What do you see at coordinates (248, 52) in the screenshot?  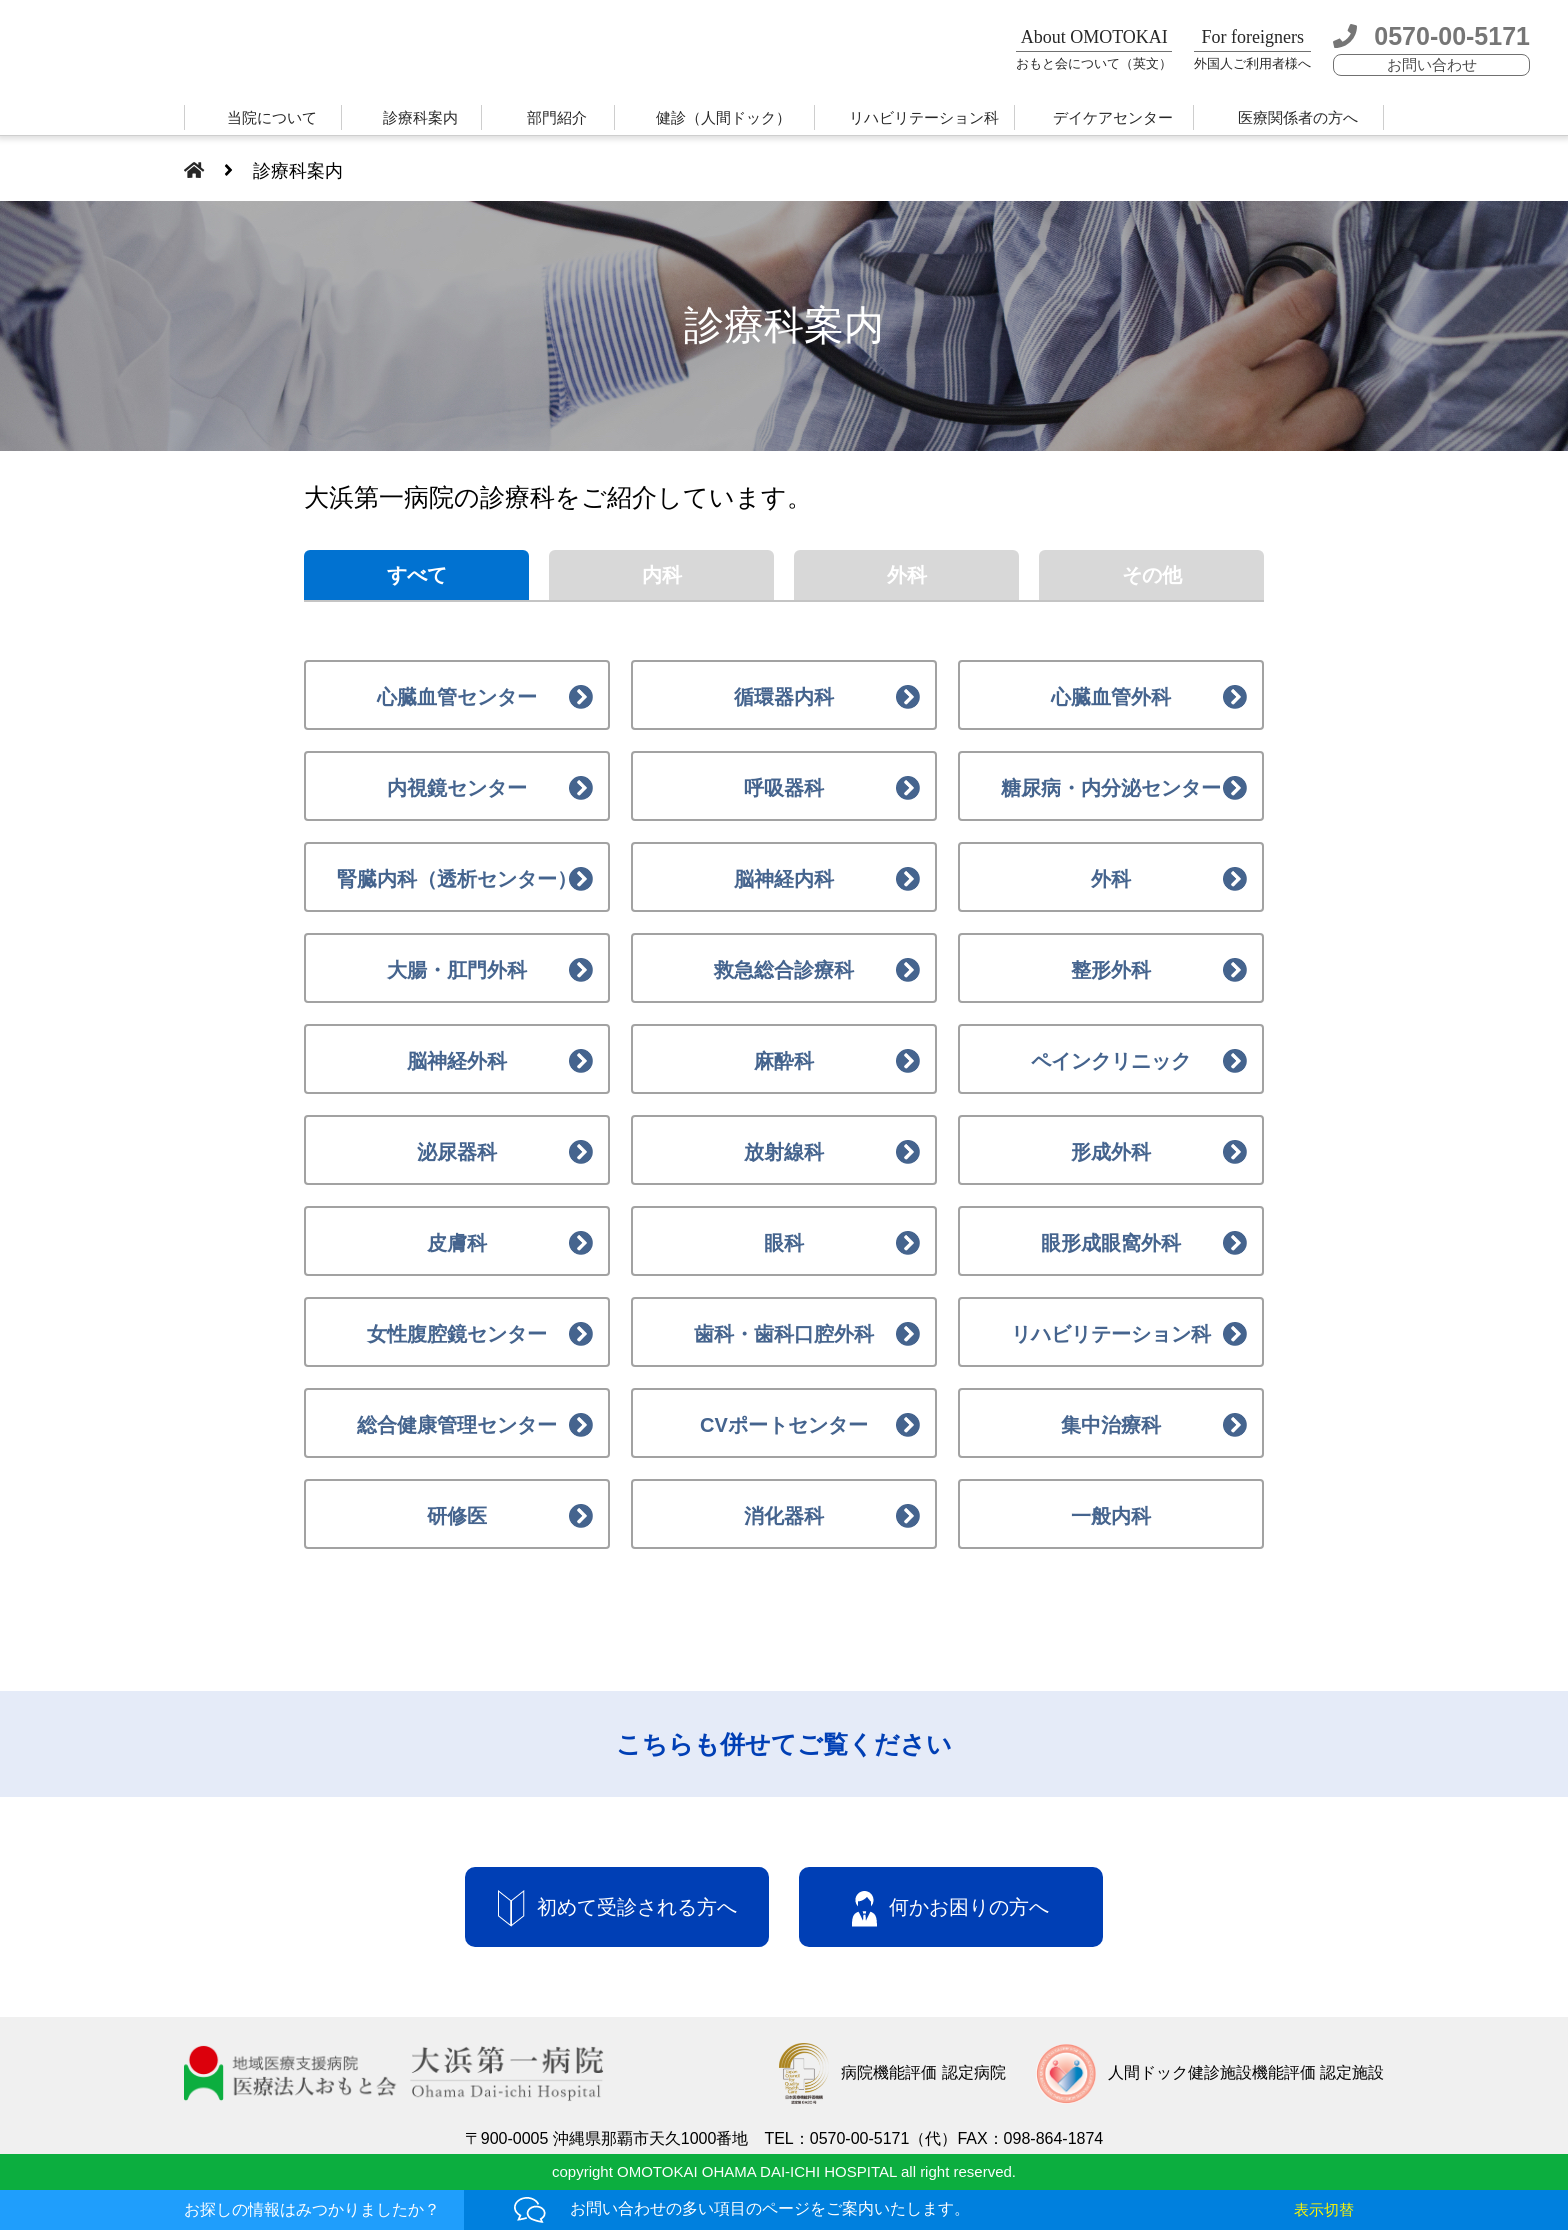 I see `大浜第一病院 | 医療法人おもと会` at bounding box center [248, 52].